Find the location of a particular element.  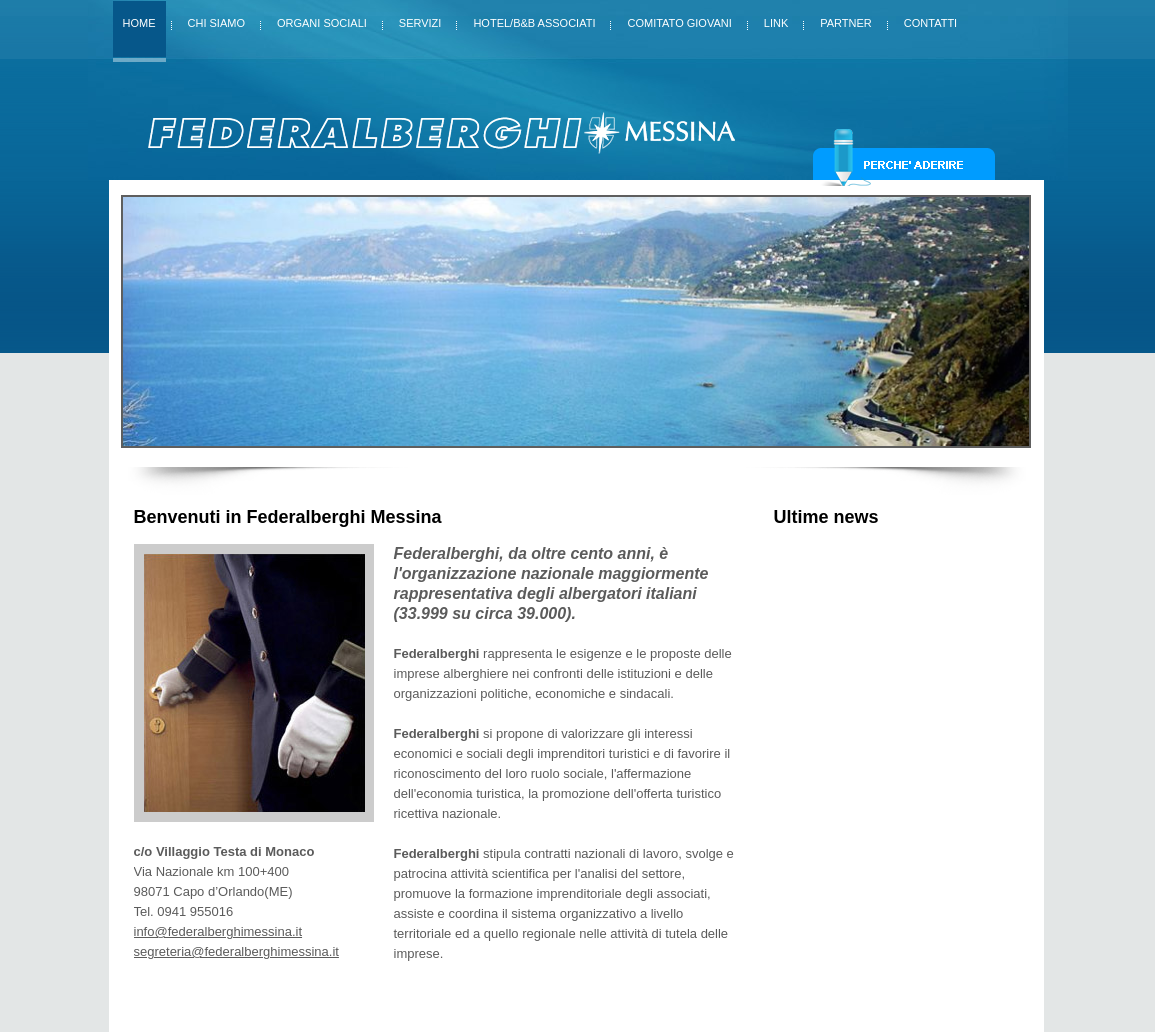

info@federalberghimessina.it is located at coordinates (218, 931).